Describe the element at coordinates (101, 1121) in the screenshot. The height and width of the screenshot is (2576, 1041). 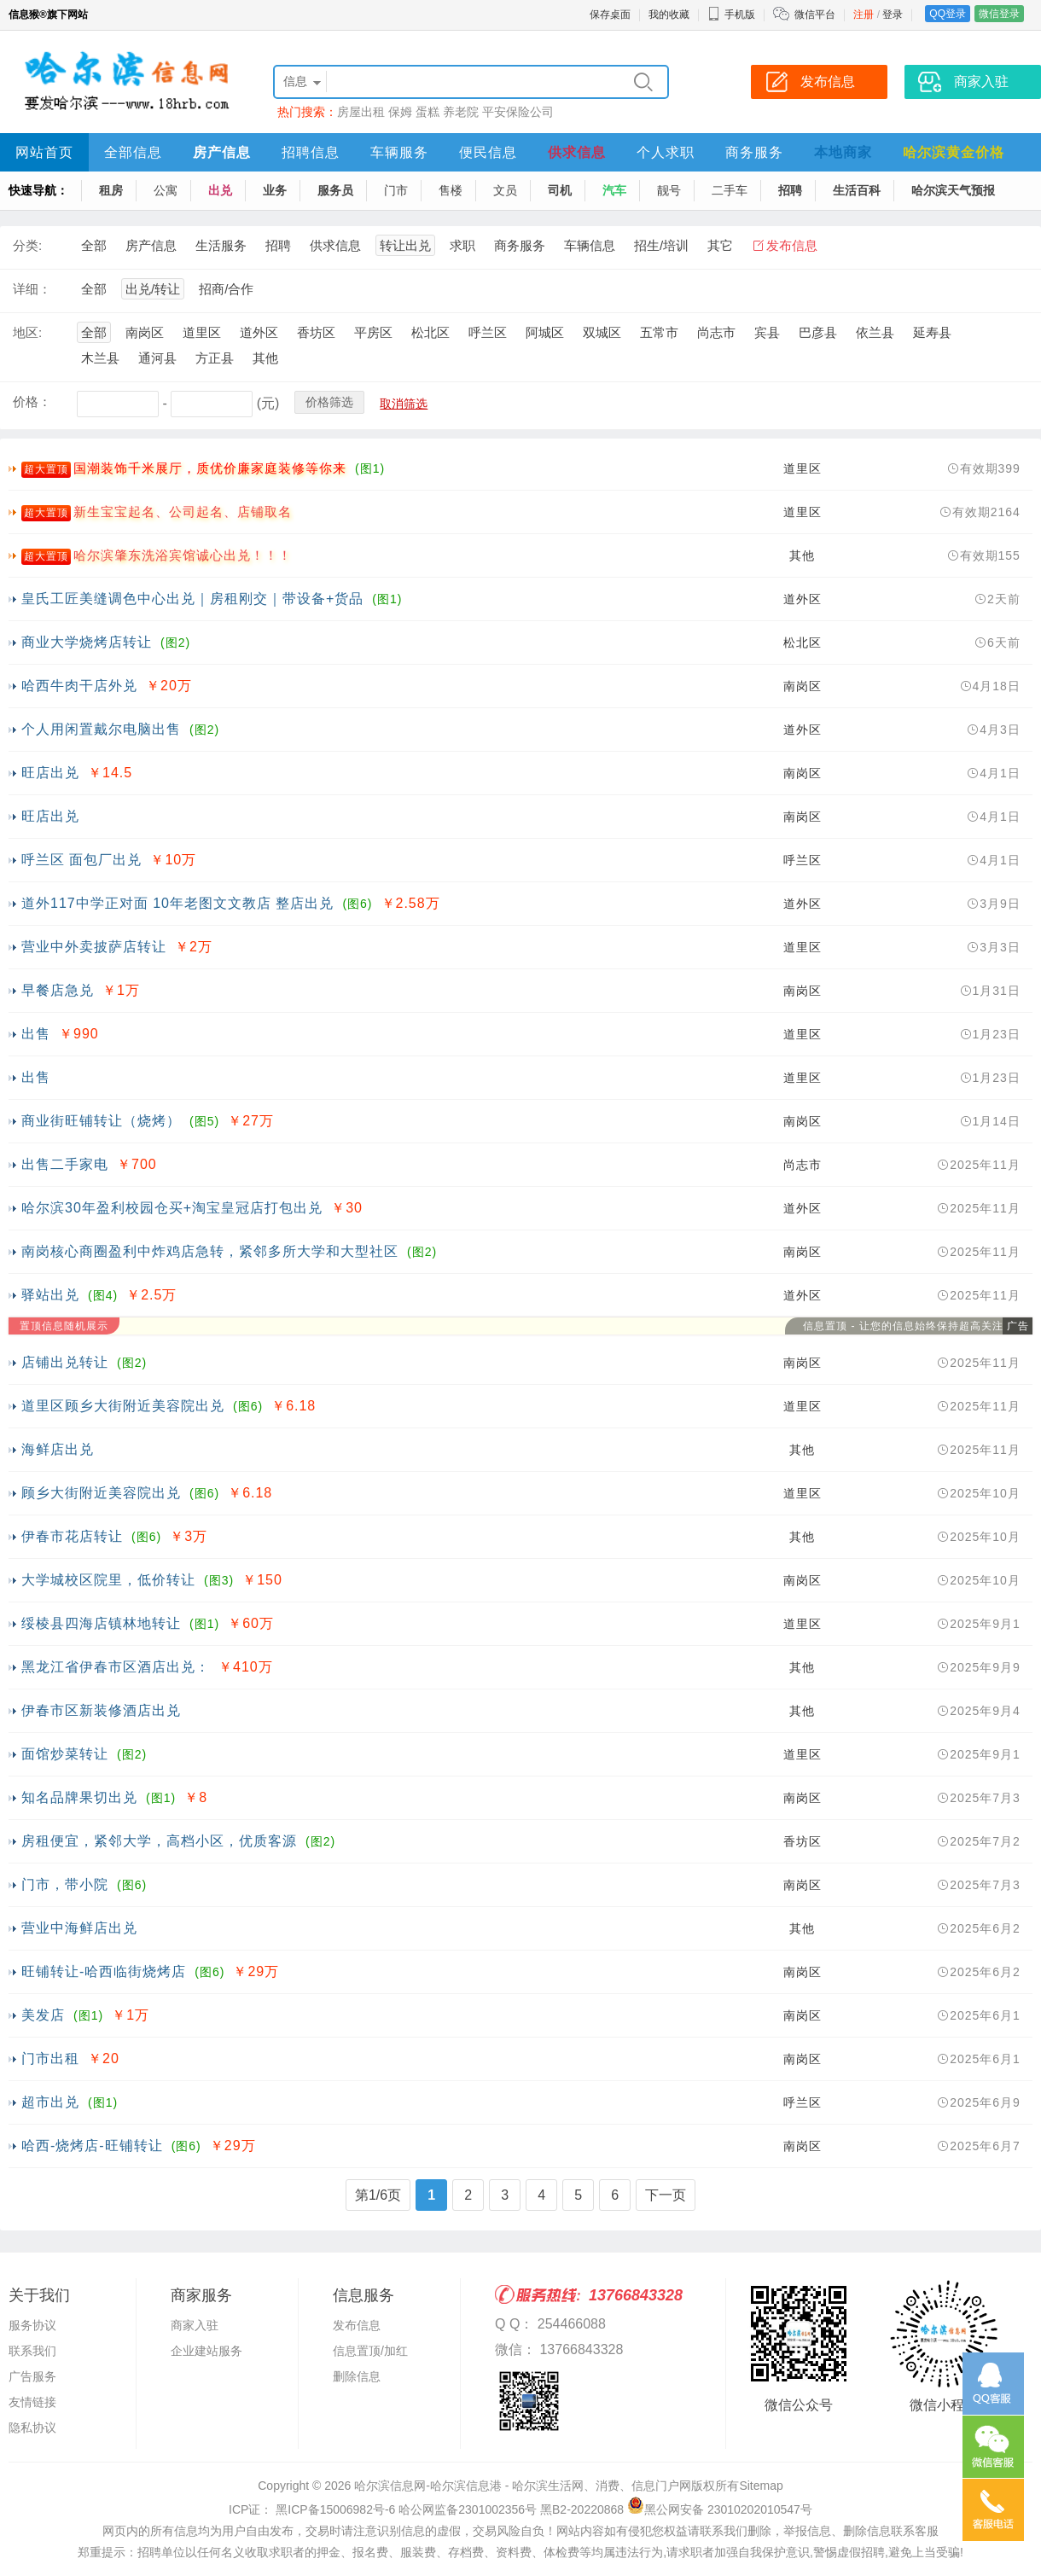
I see `商业街旺铺转让（烧烤）` at that location.